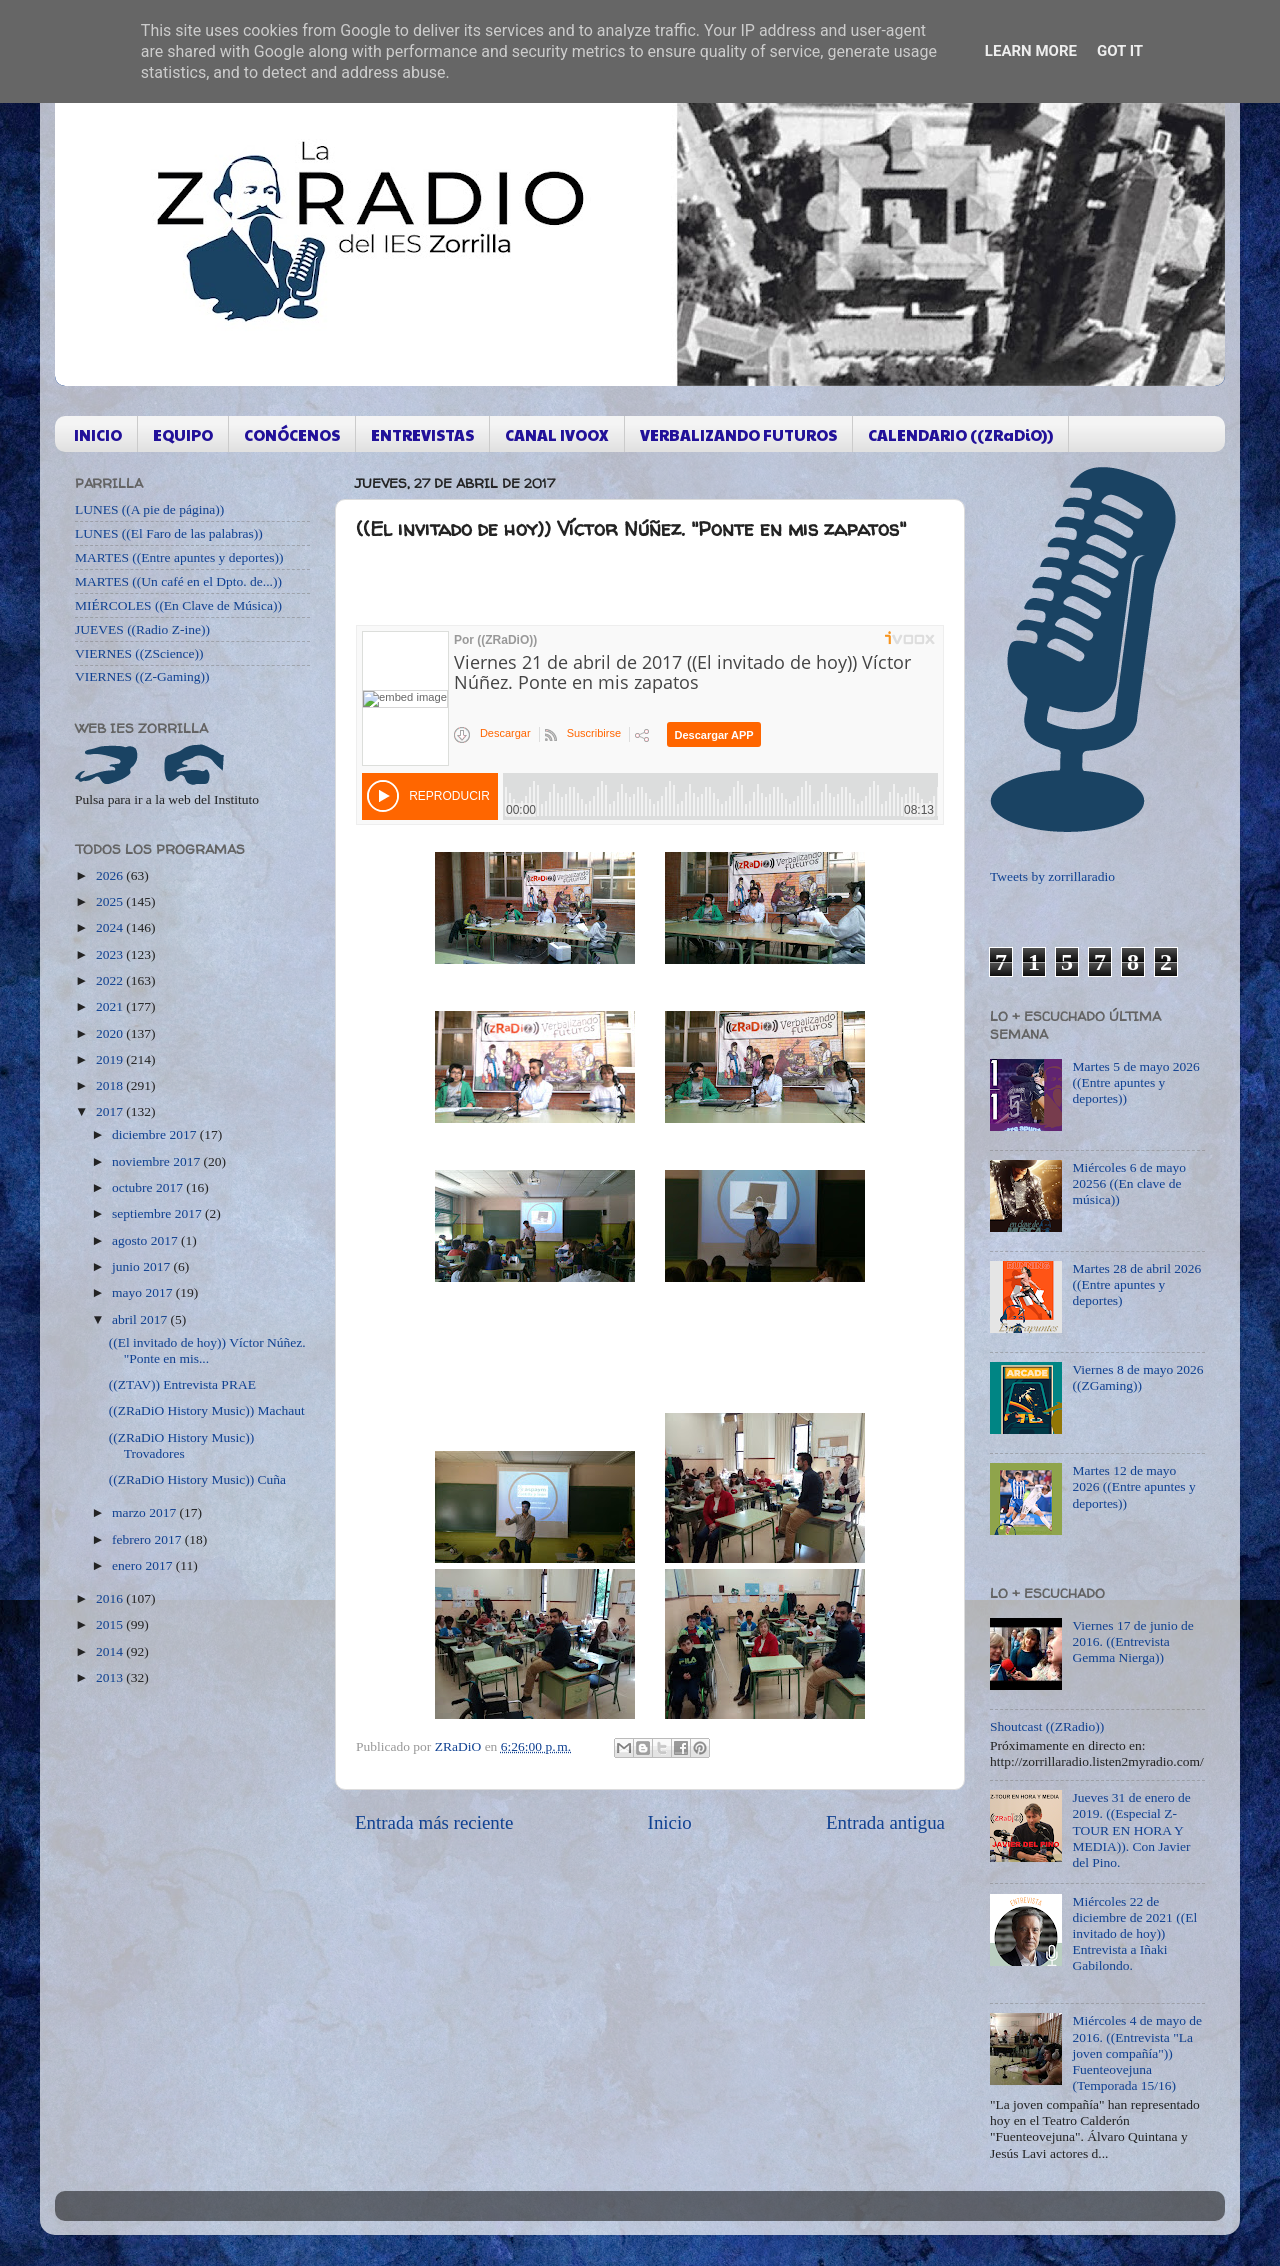 This screenshot has width=1280, height=2266. Describe the element at coordinates (149, 509) in the screenshot. I see `LUNES ((A pie de página))` at that location.